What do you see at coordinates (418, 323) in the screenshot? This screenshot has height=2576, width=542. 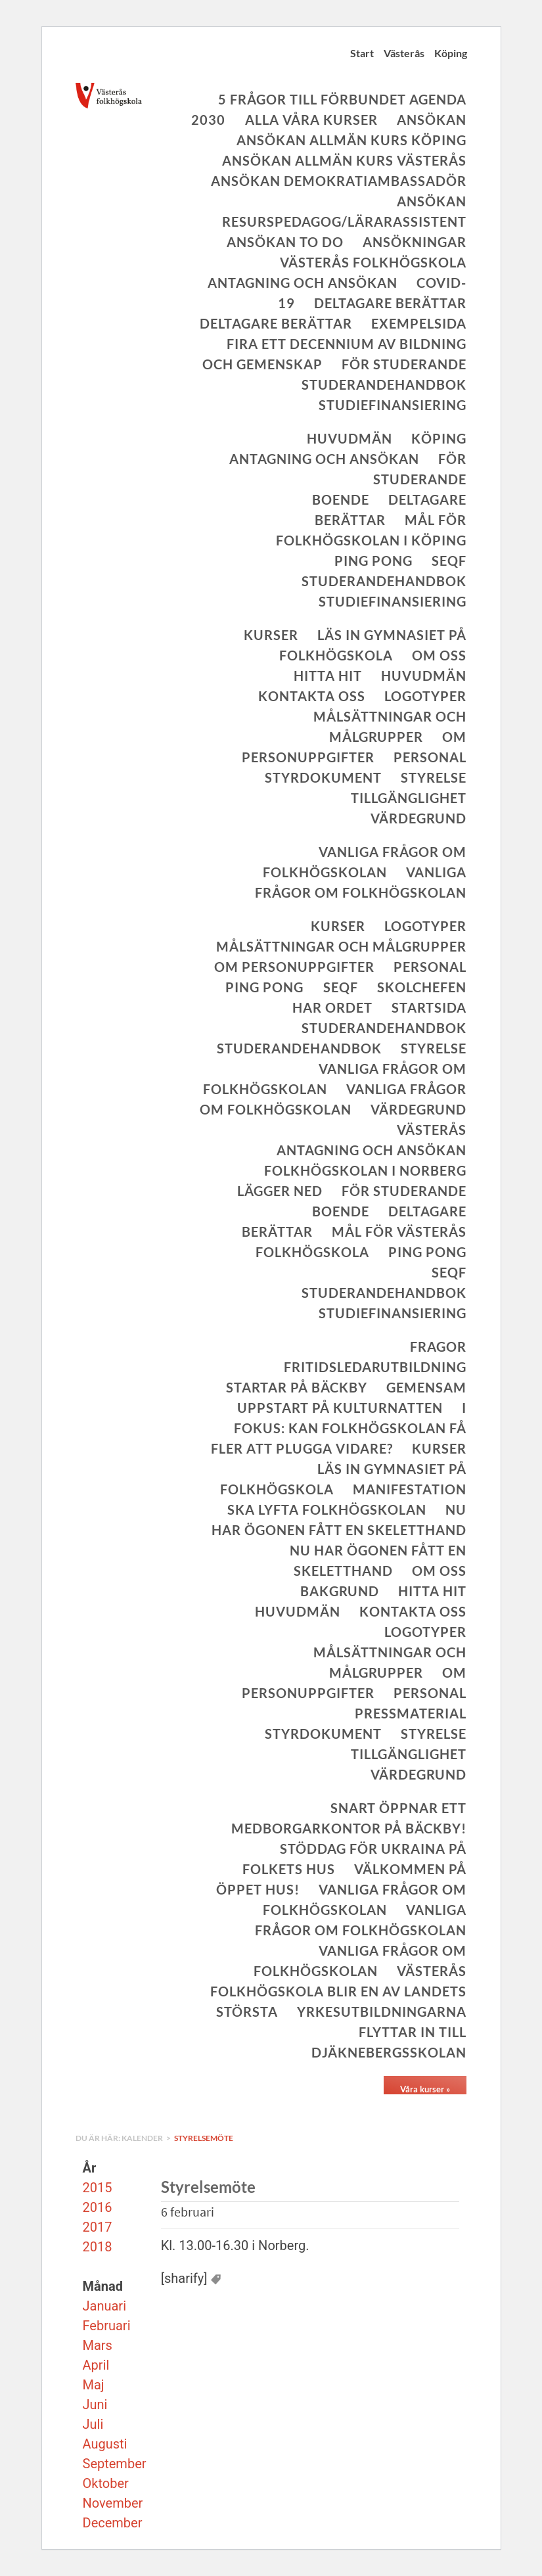 I see `Exempelsida` at bounding box center [418, 323].